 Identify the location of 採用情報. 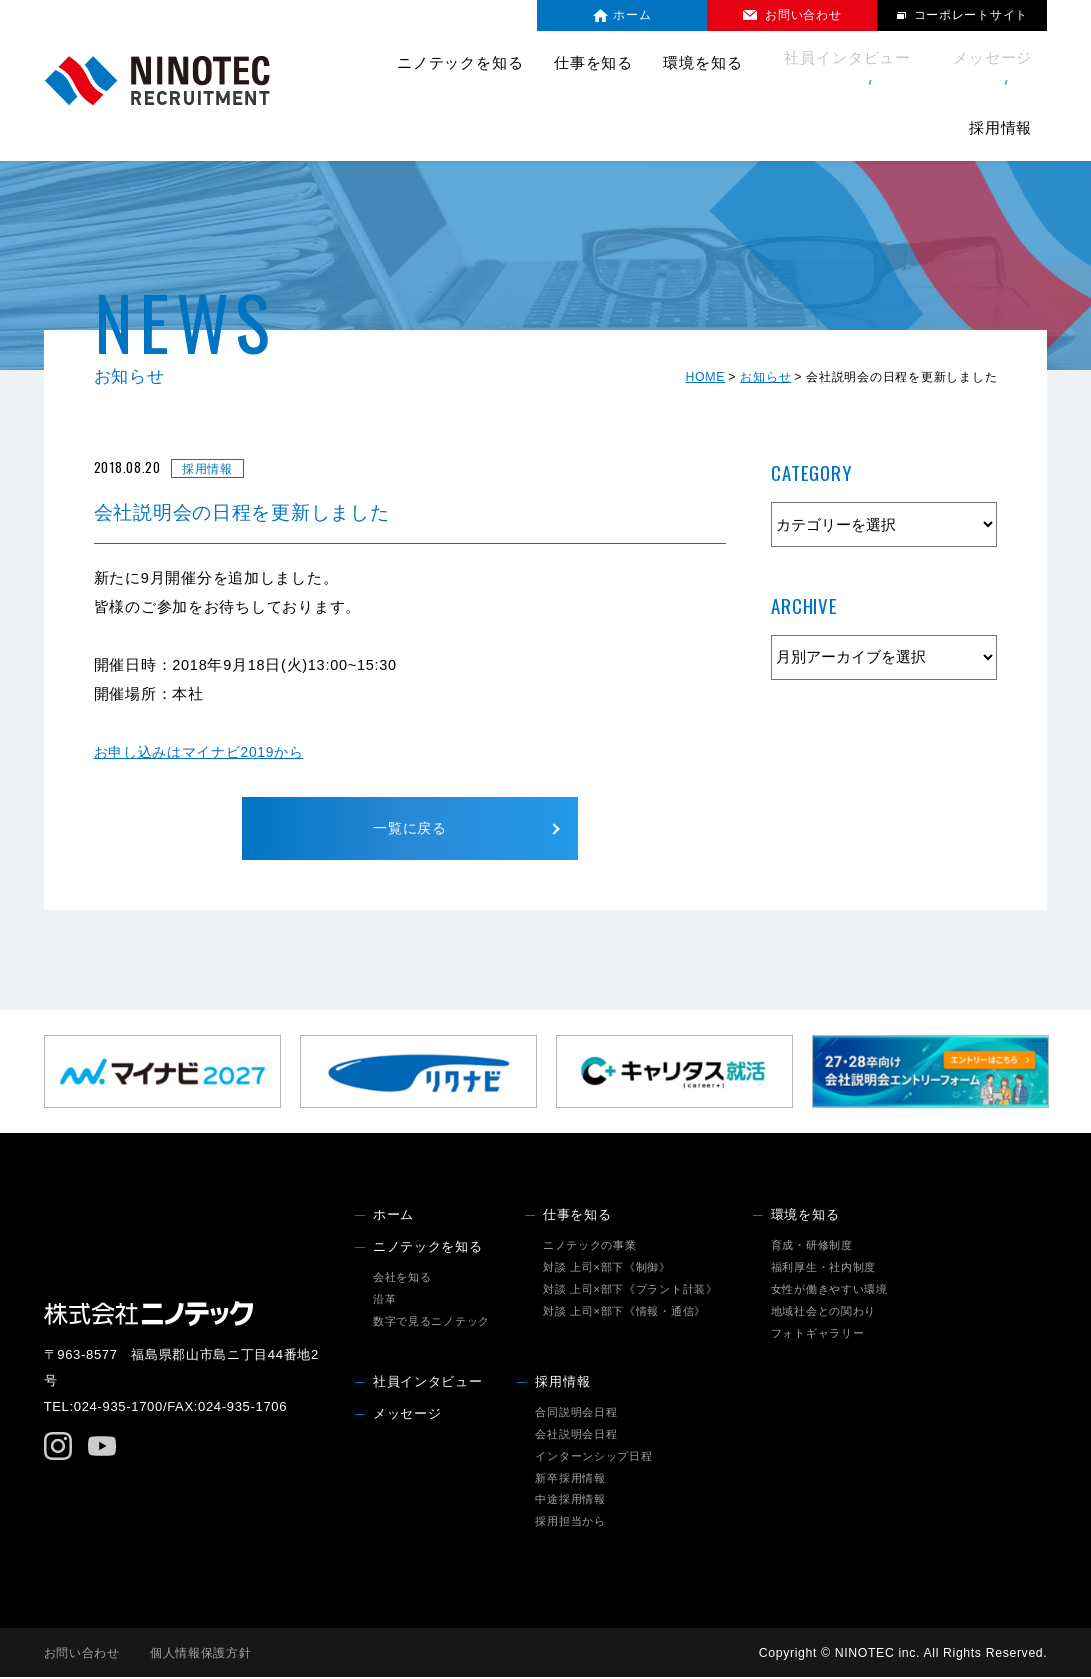
(562, 1383).